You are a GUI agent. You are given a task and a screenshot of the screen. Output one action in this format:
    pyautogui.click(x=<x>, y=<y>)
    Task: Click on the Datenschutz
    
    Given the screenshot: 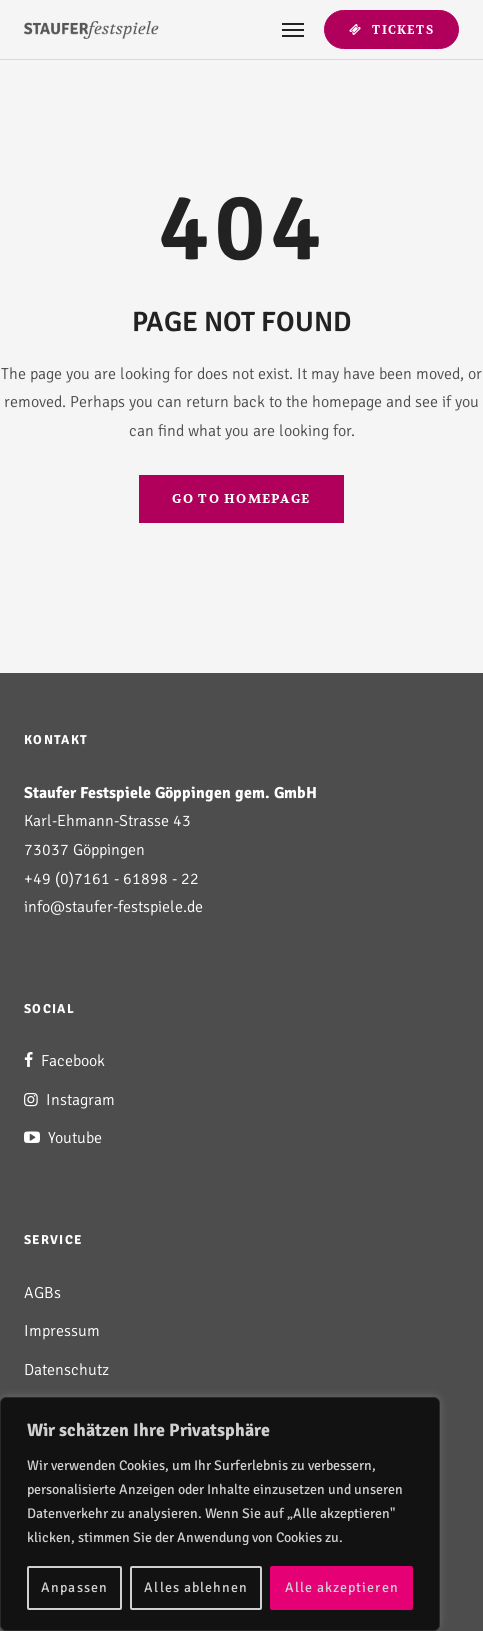 What is the action you would take?
    pyautogui.click(x=66, y=1370)
    